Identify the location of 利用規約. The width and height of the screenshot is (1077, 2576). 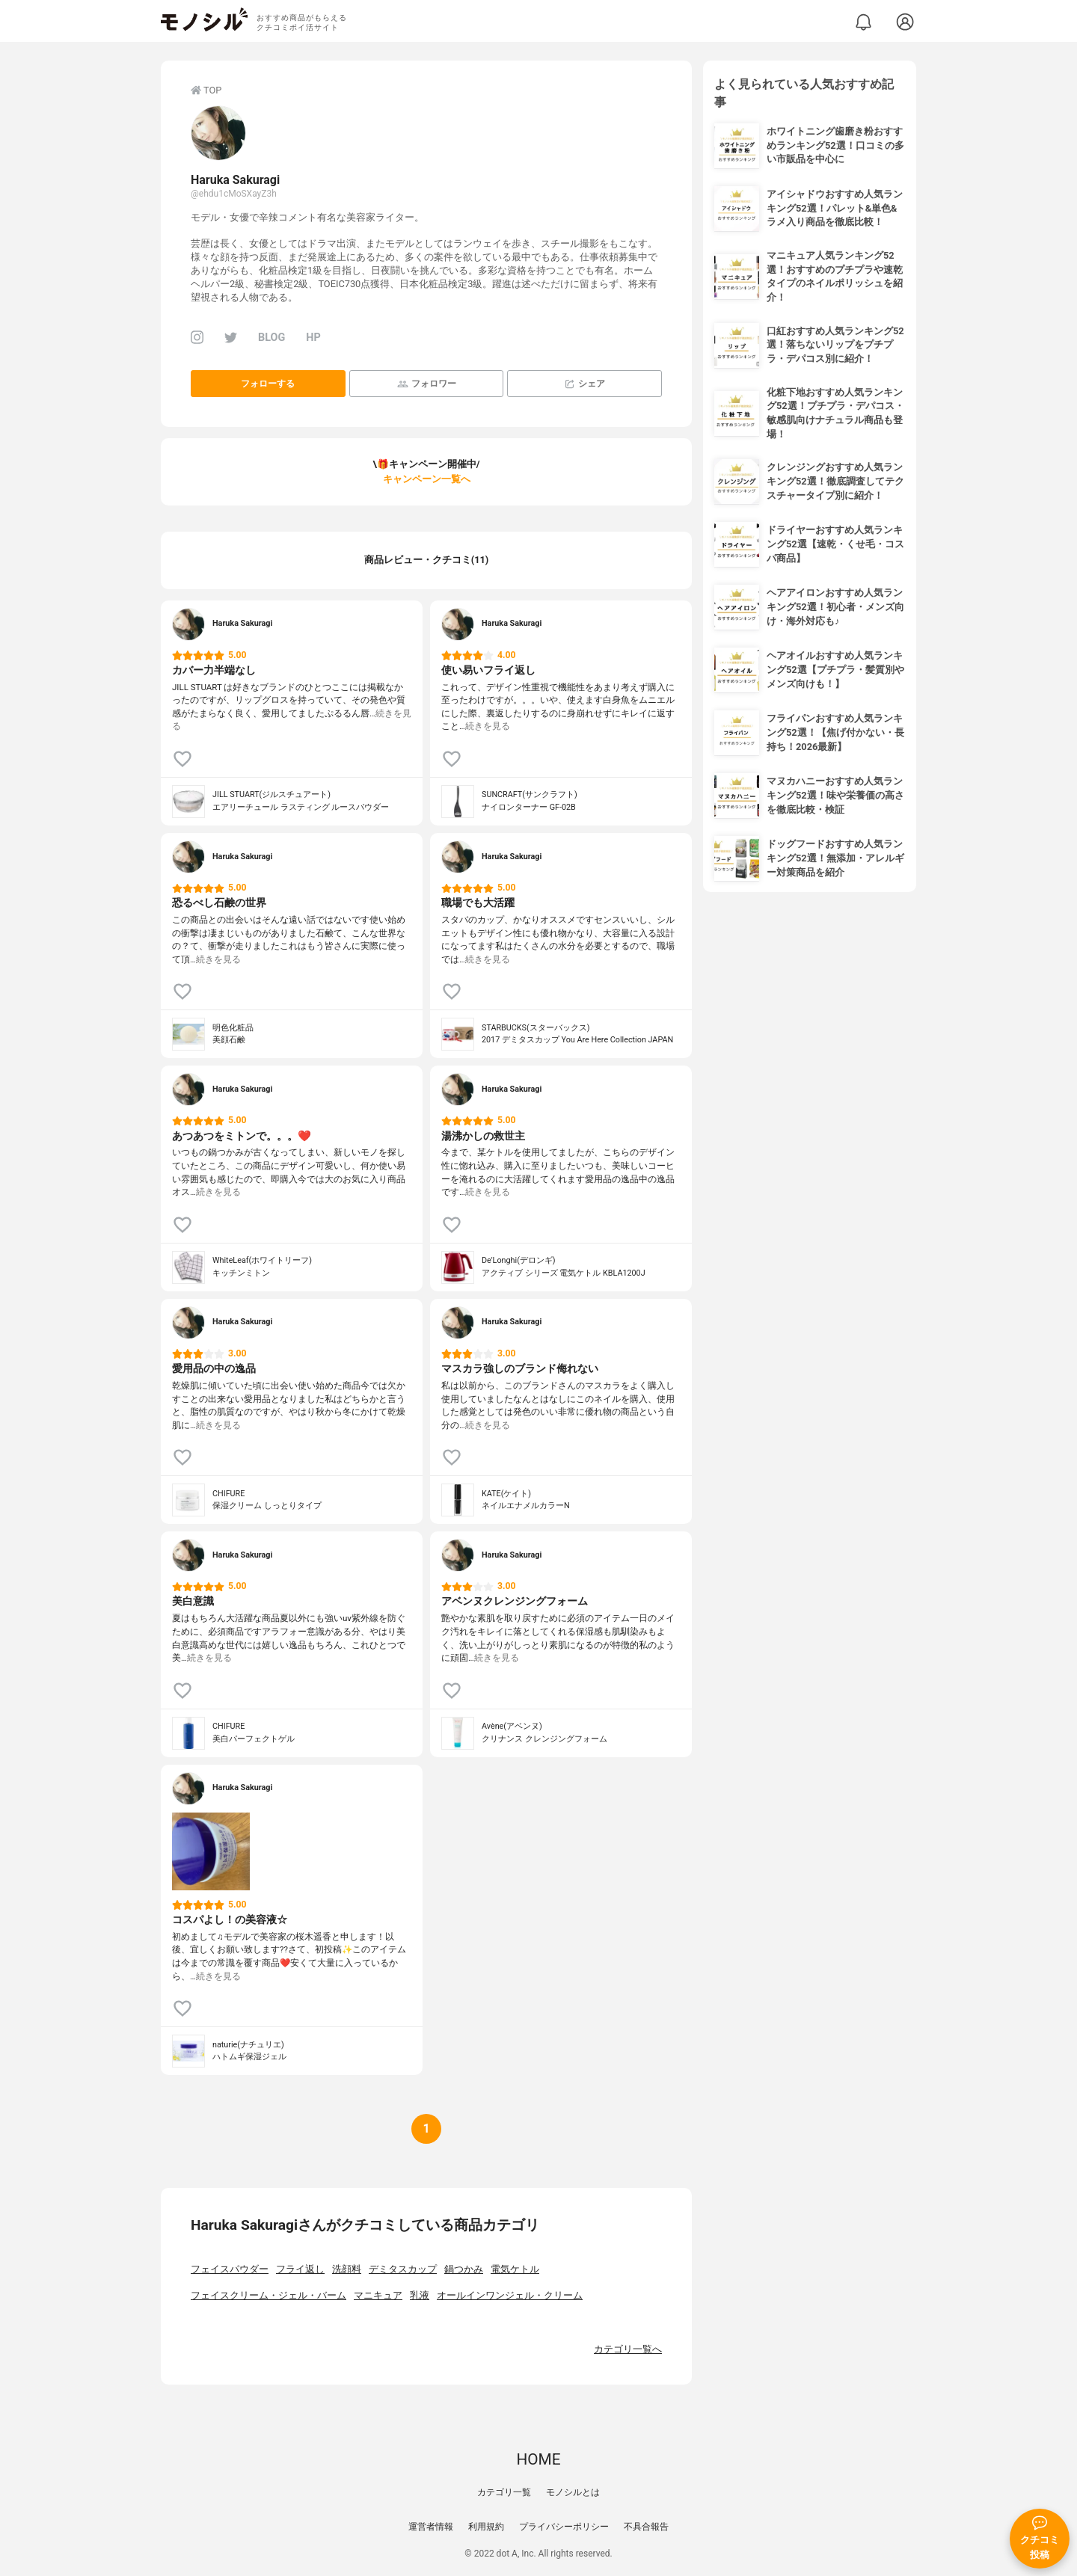
(486, 2526).